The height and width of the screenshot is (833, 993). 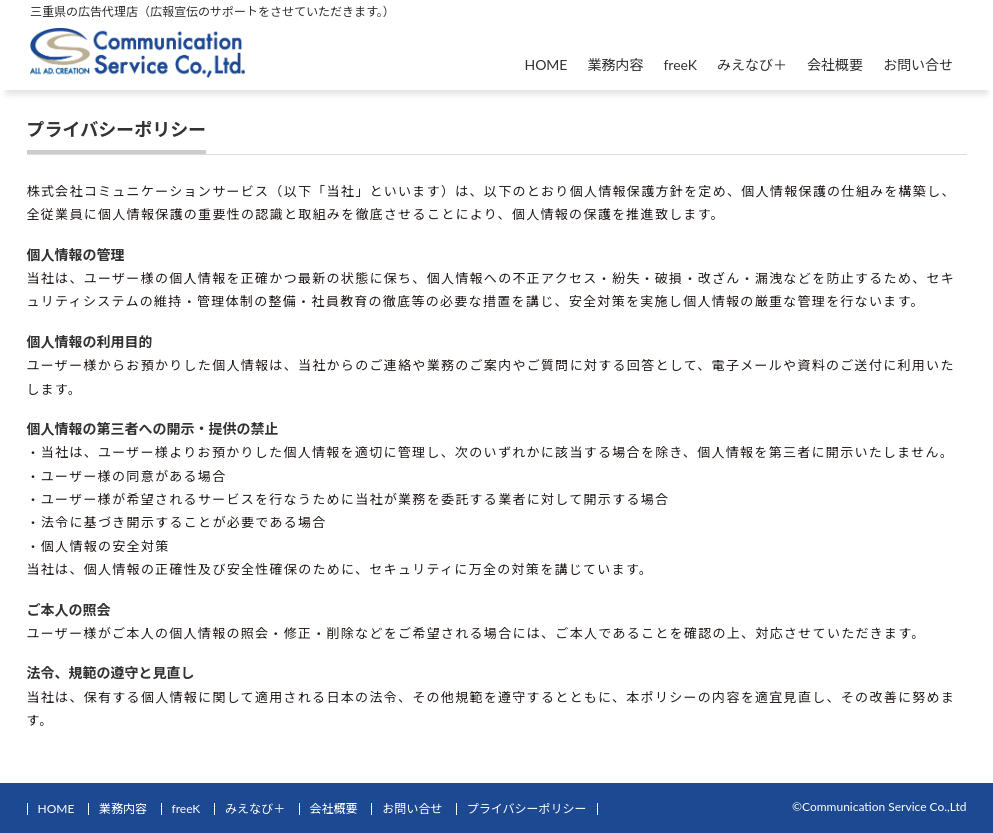 I want to click on みえなび＋, so click(x=752, y=64).